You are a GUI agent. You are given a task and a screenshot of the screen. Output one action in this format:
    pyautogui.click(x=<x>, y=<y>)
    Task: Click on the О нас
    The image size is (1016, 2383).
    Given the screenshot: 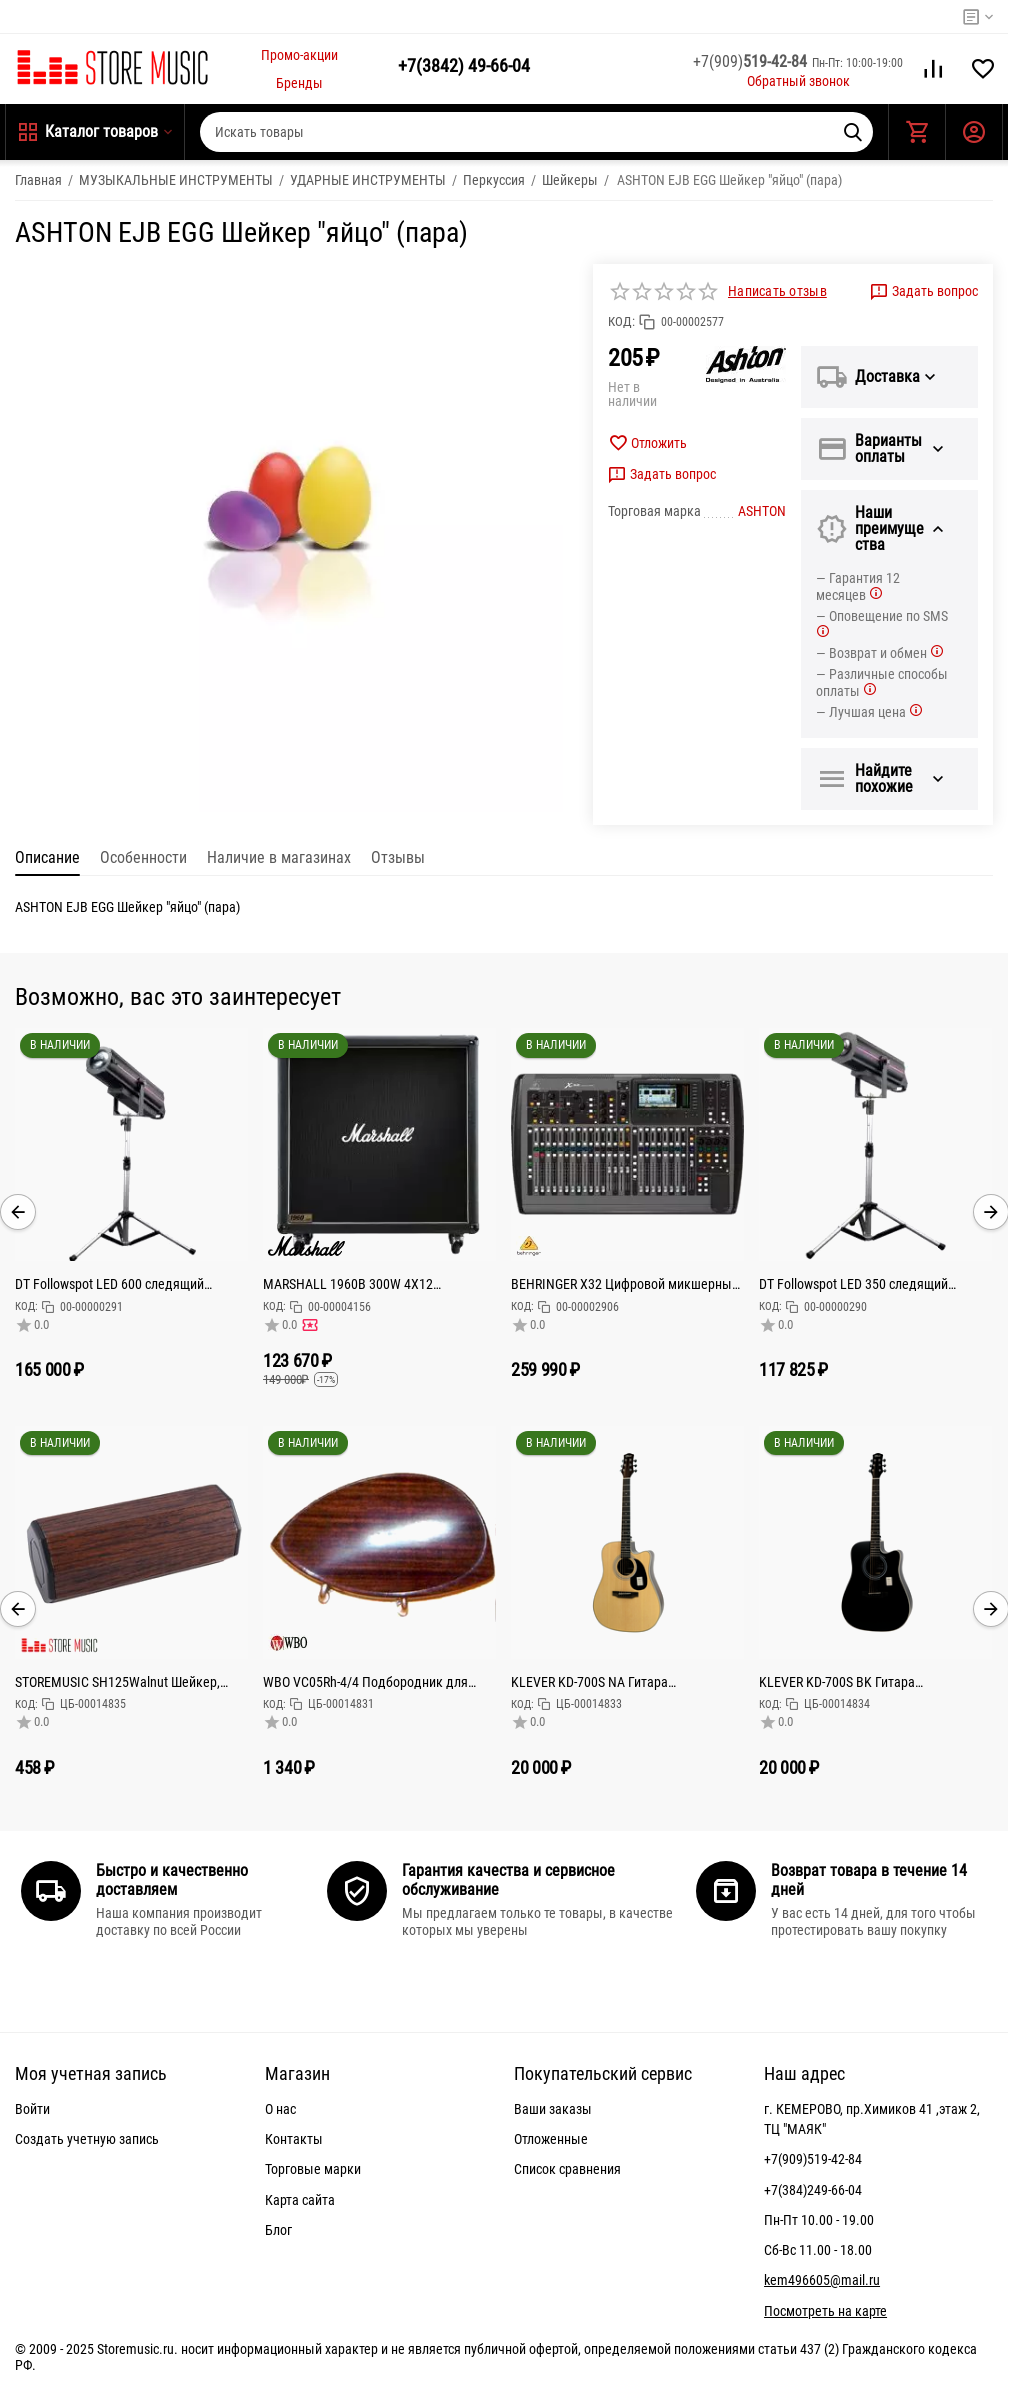 What is the action you would take?
    pyautogui.click(x=280, y=2109)
    